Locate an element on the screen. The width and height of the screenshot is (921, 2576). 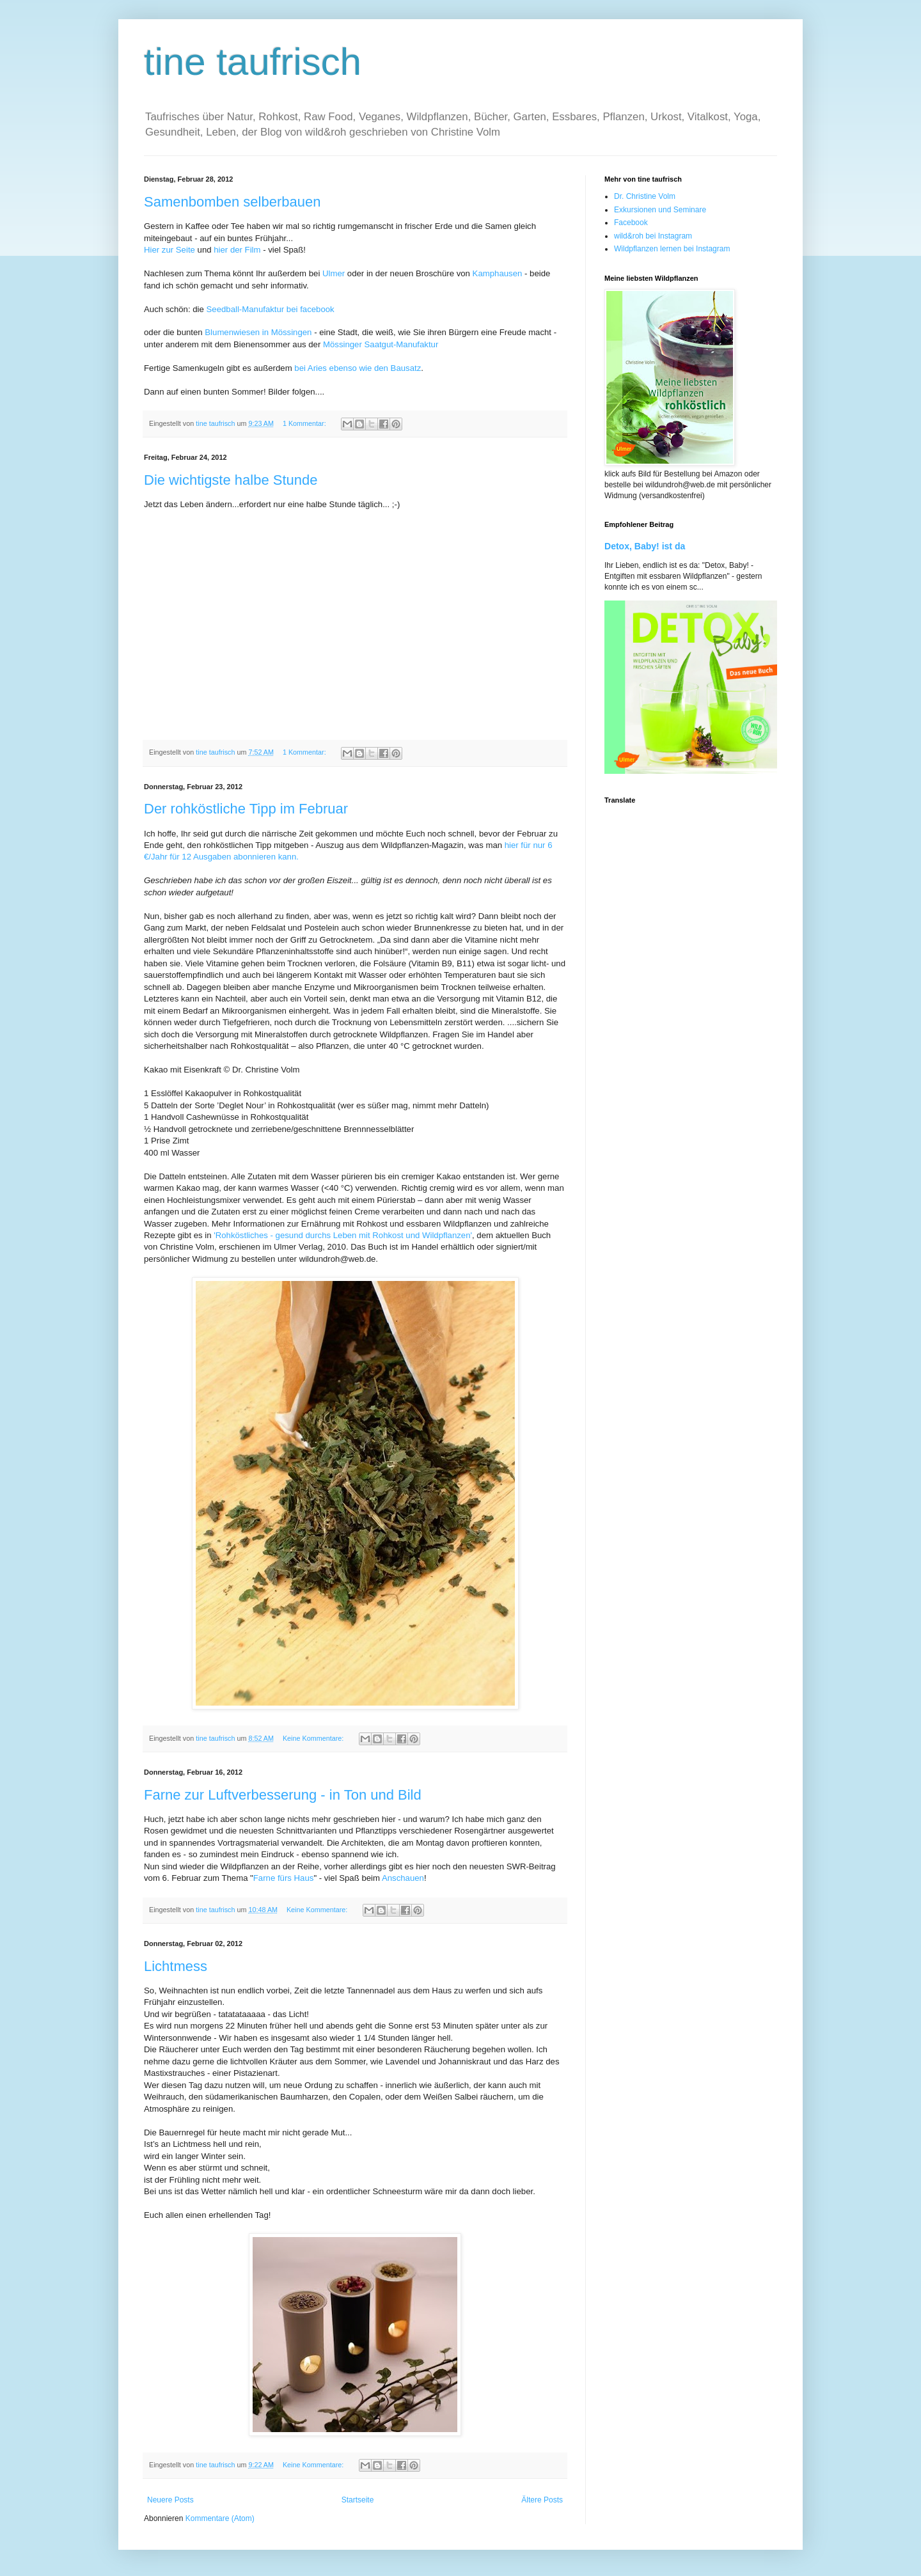
Farne zur Luftverbesserung - in Ton und Bild is located at coordinates (282, 1795).